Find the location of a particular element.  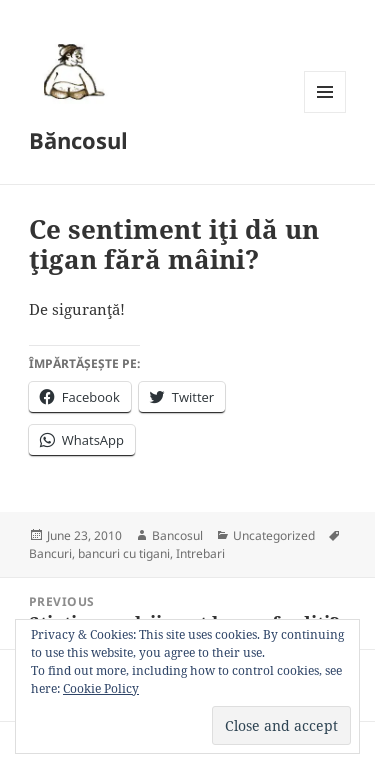

Bancuri is located at coordinates (50, 553).